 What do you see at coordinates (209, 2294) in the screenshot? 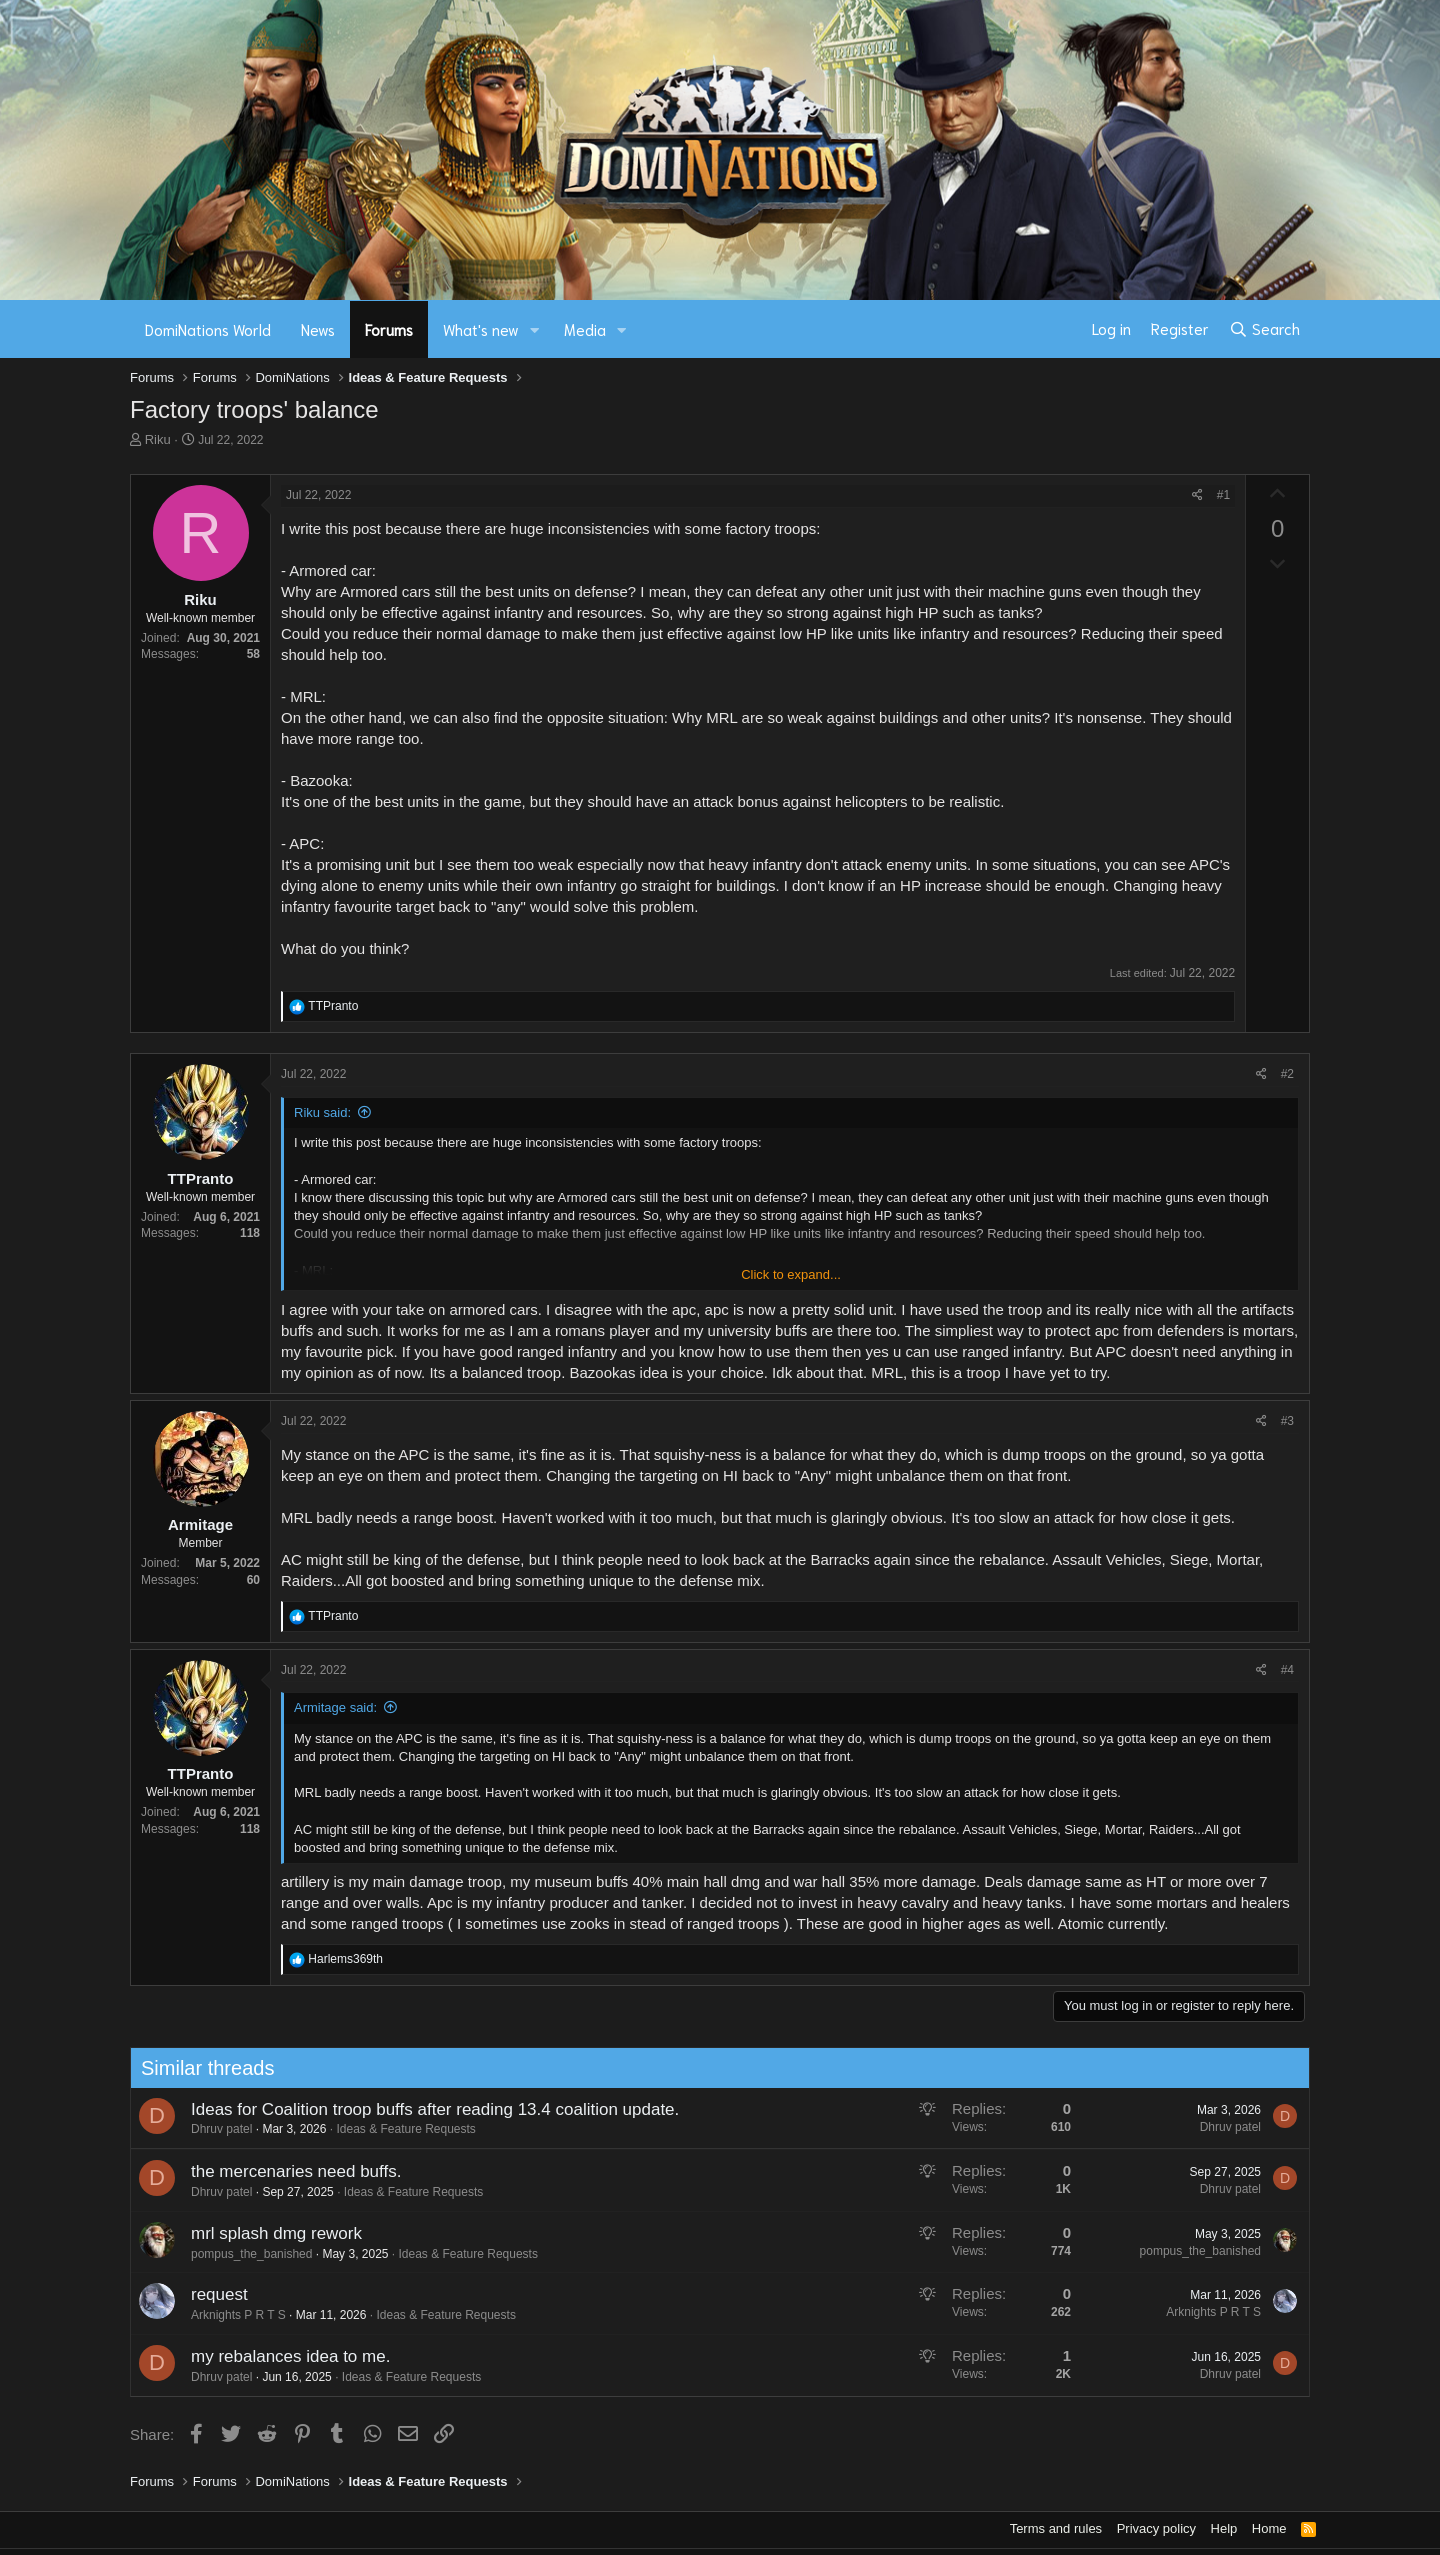
I see `request` at bounding box center [209, 2294].